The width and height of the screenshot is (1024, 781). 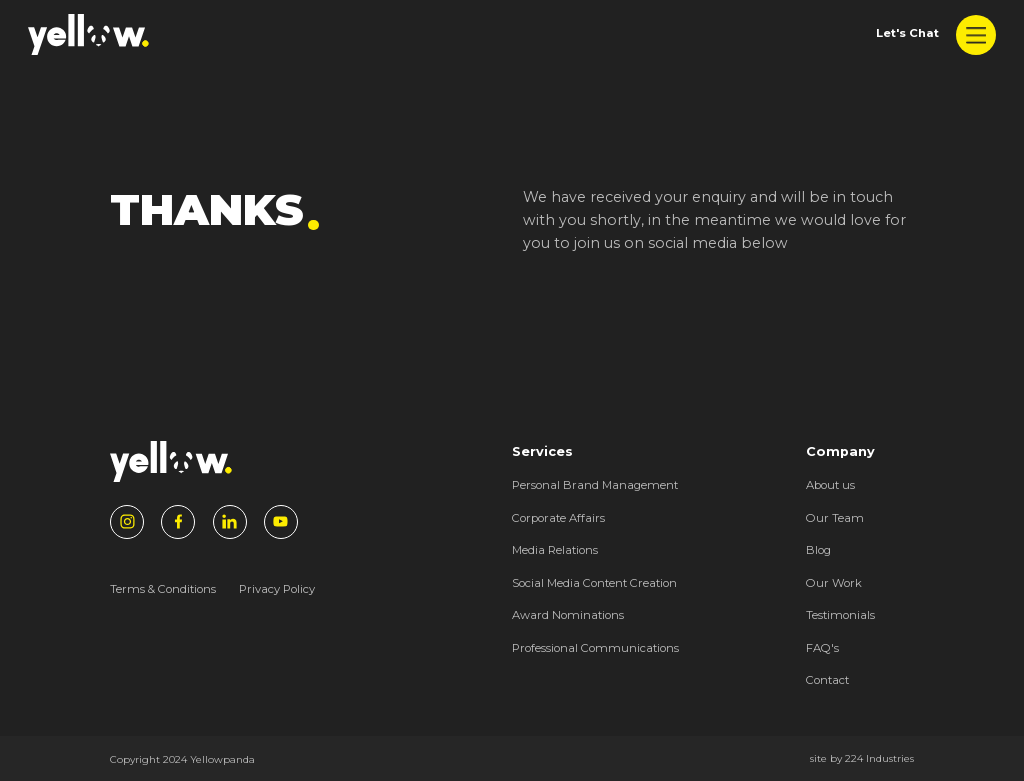 What do you see at coordinates (818, 550) in the screenshot?
I see `Blog` at bounding box center [818, 550].